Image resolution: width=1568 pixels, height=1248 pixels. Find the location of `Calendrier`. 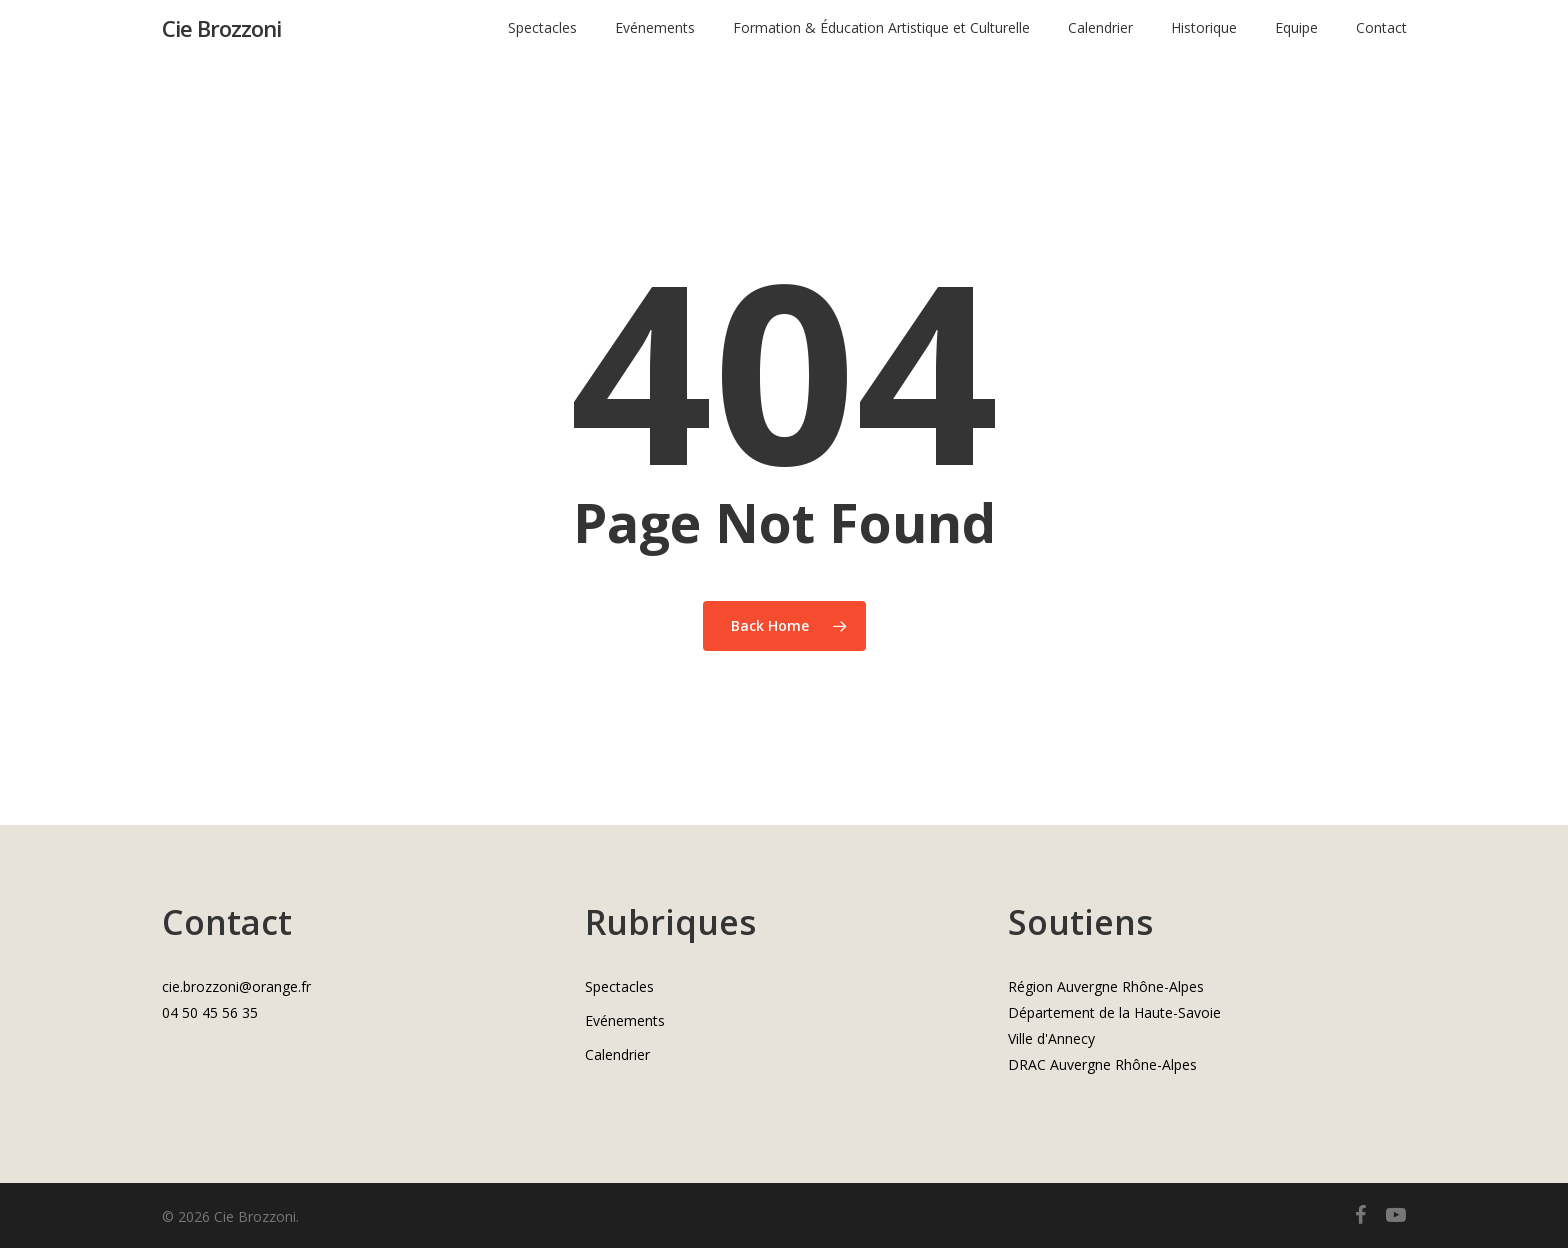

Calendrier is located at coordinates (617, 1054).